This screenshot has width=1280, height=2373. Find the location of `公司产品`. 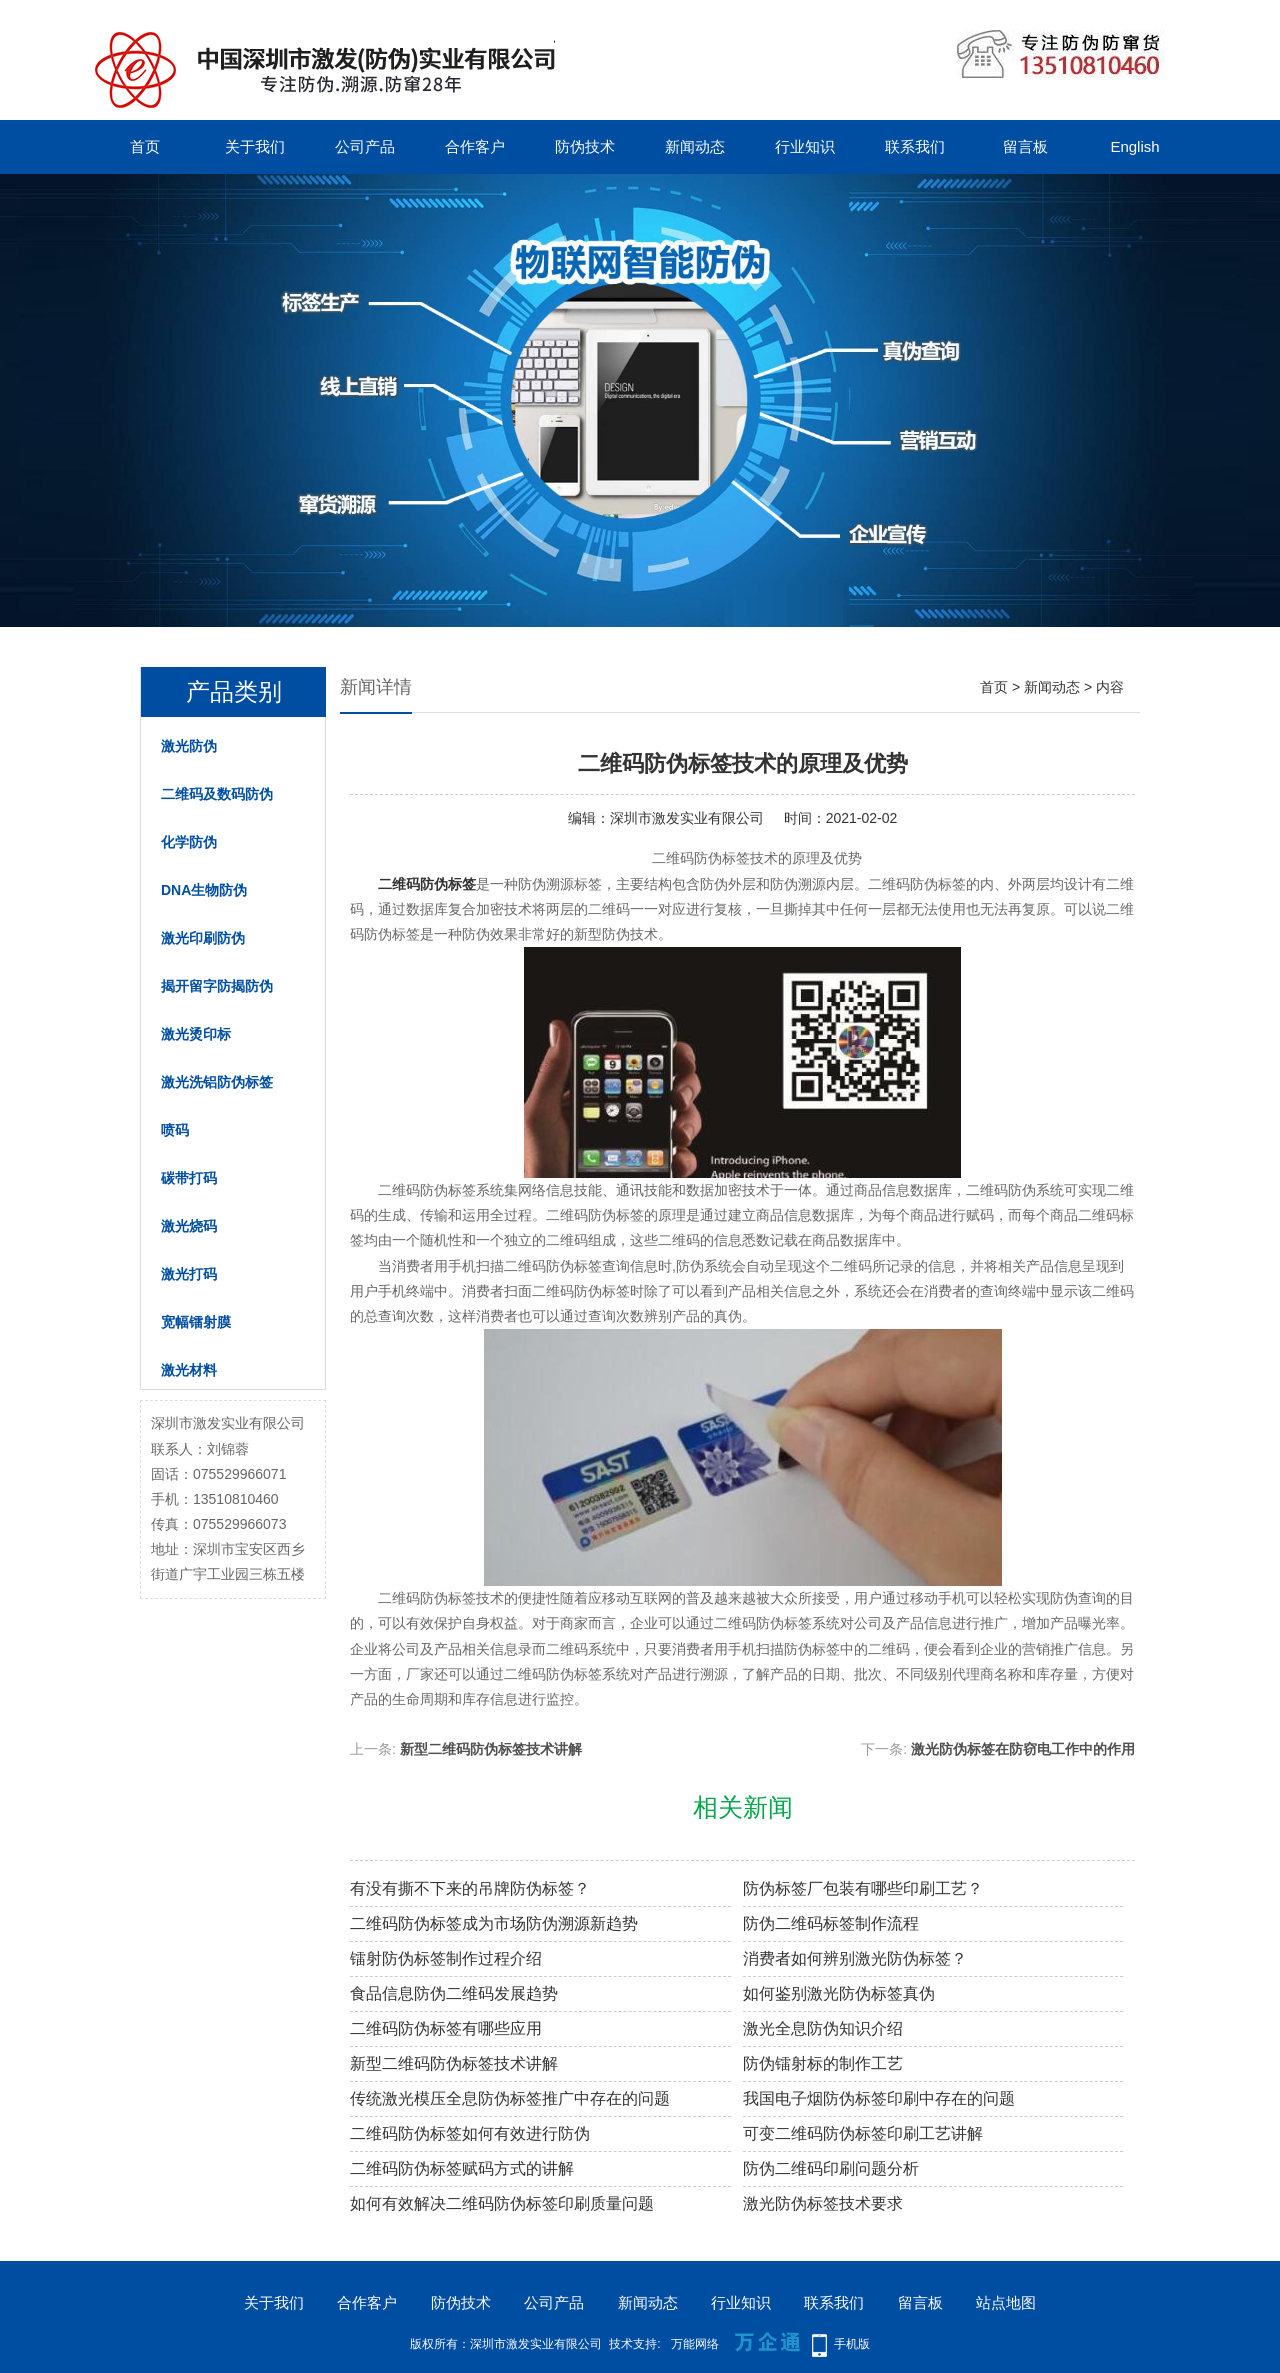

公司产品 is located at coordinates (365, 146).